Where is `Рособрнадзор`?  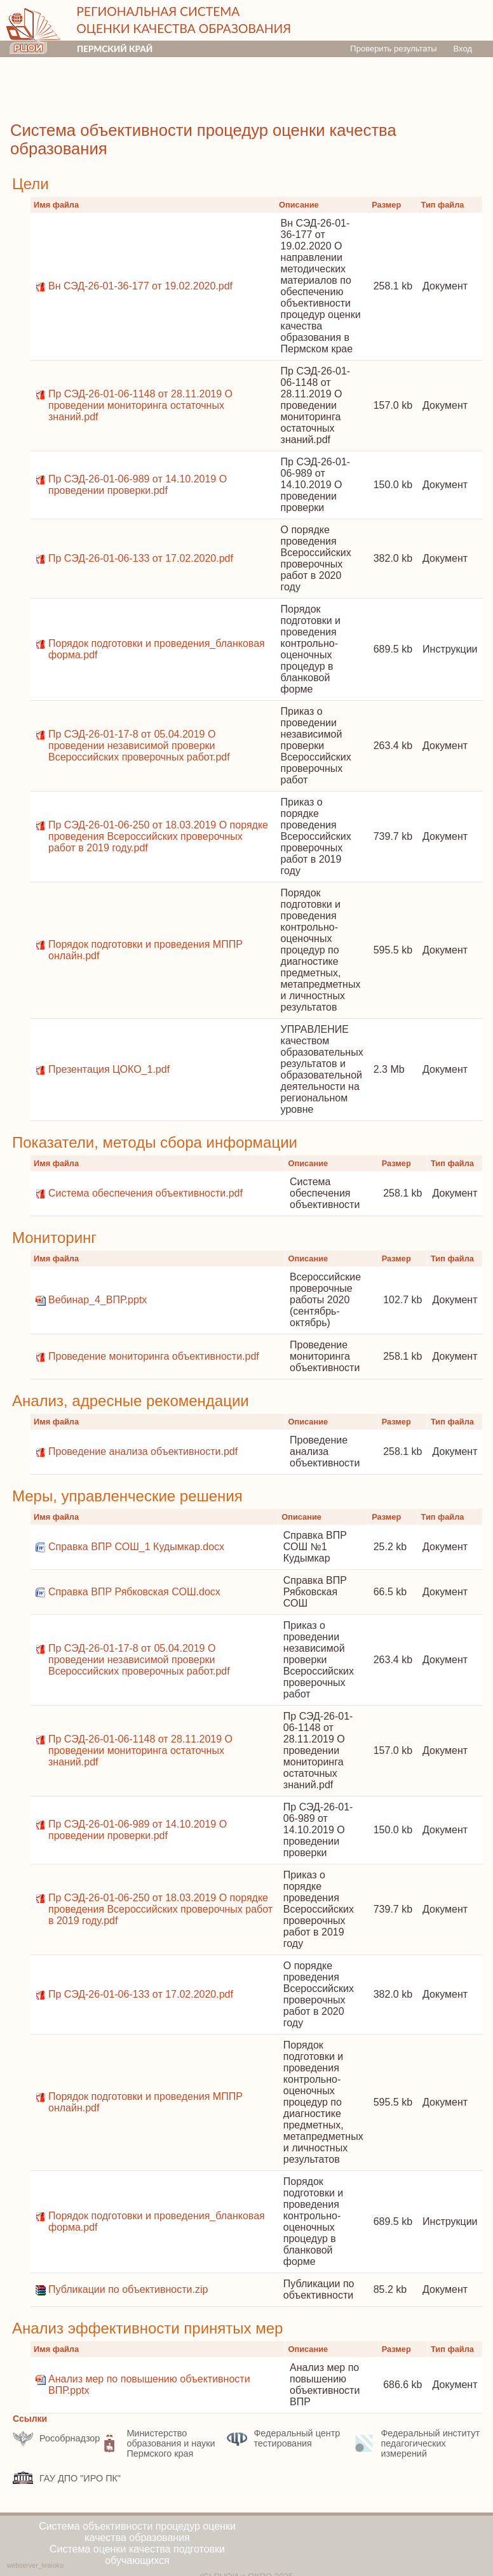
Рособрнадзор is located at coordinates (56, 2438).